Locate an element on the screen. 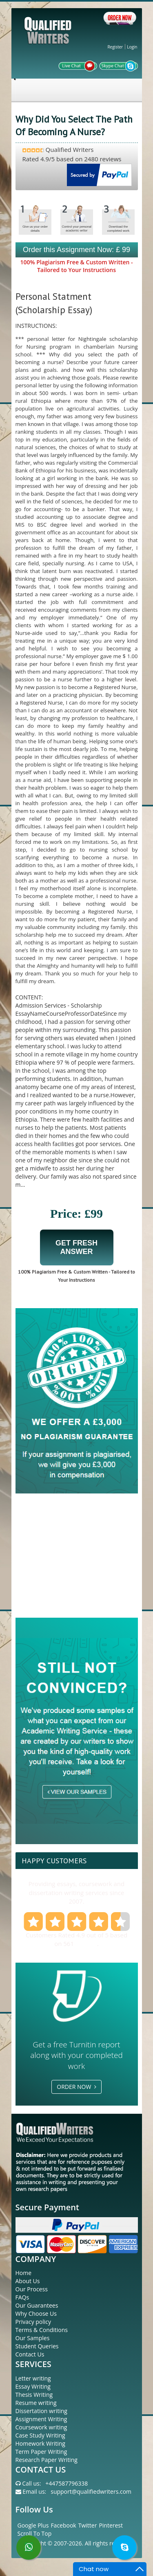  Order this Assignment Now: £ 99 is located at coordinates (76, 250).